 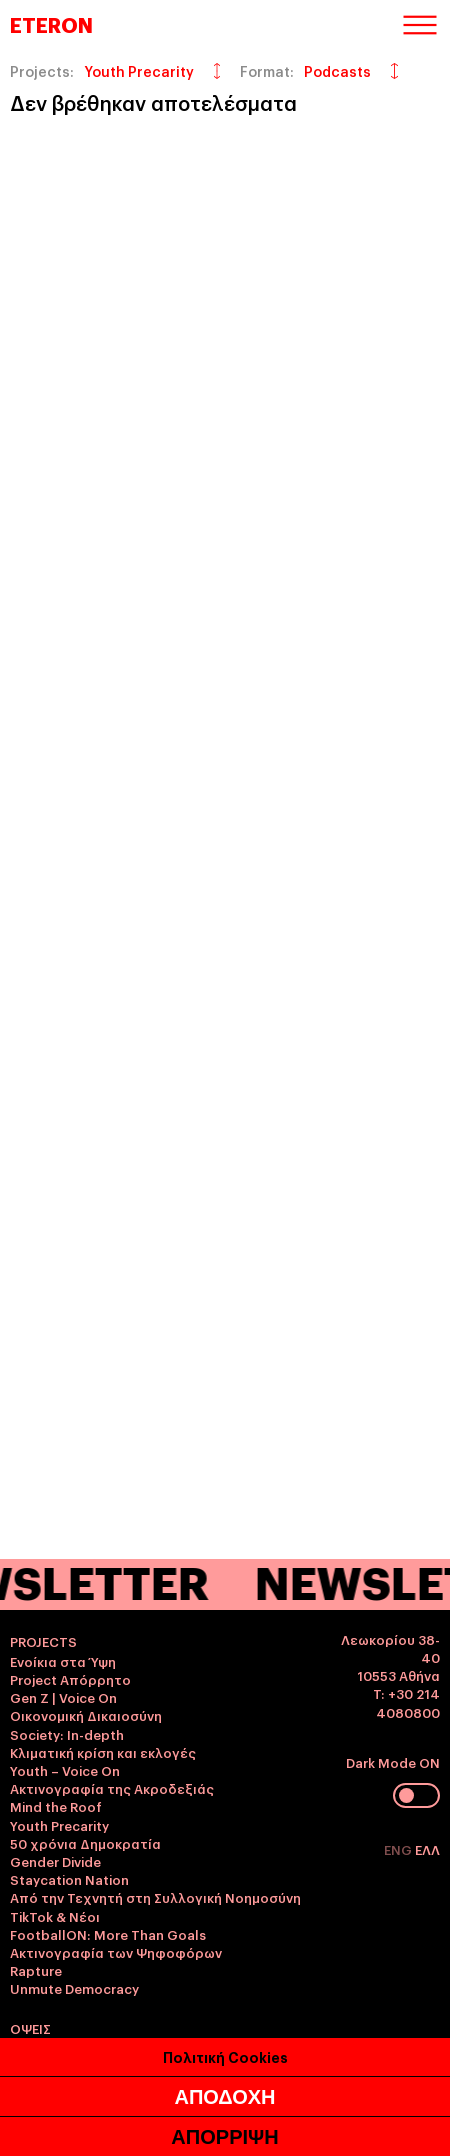 What do you see at coordinates (56, 1806) in the screenshot?
I see `Mind the Roof` at bounding box center [56, 1806].